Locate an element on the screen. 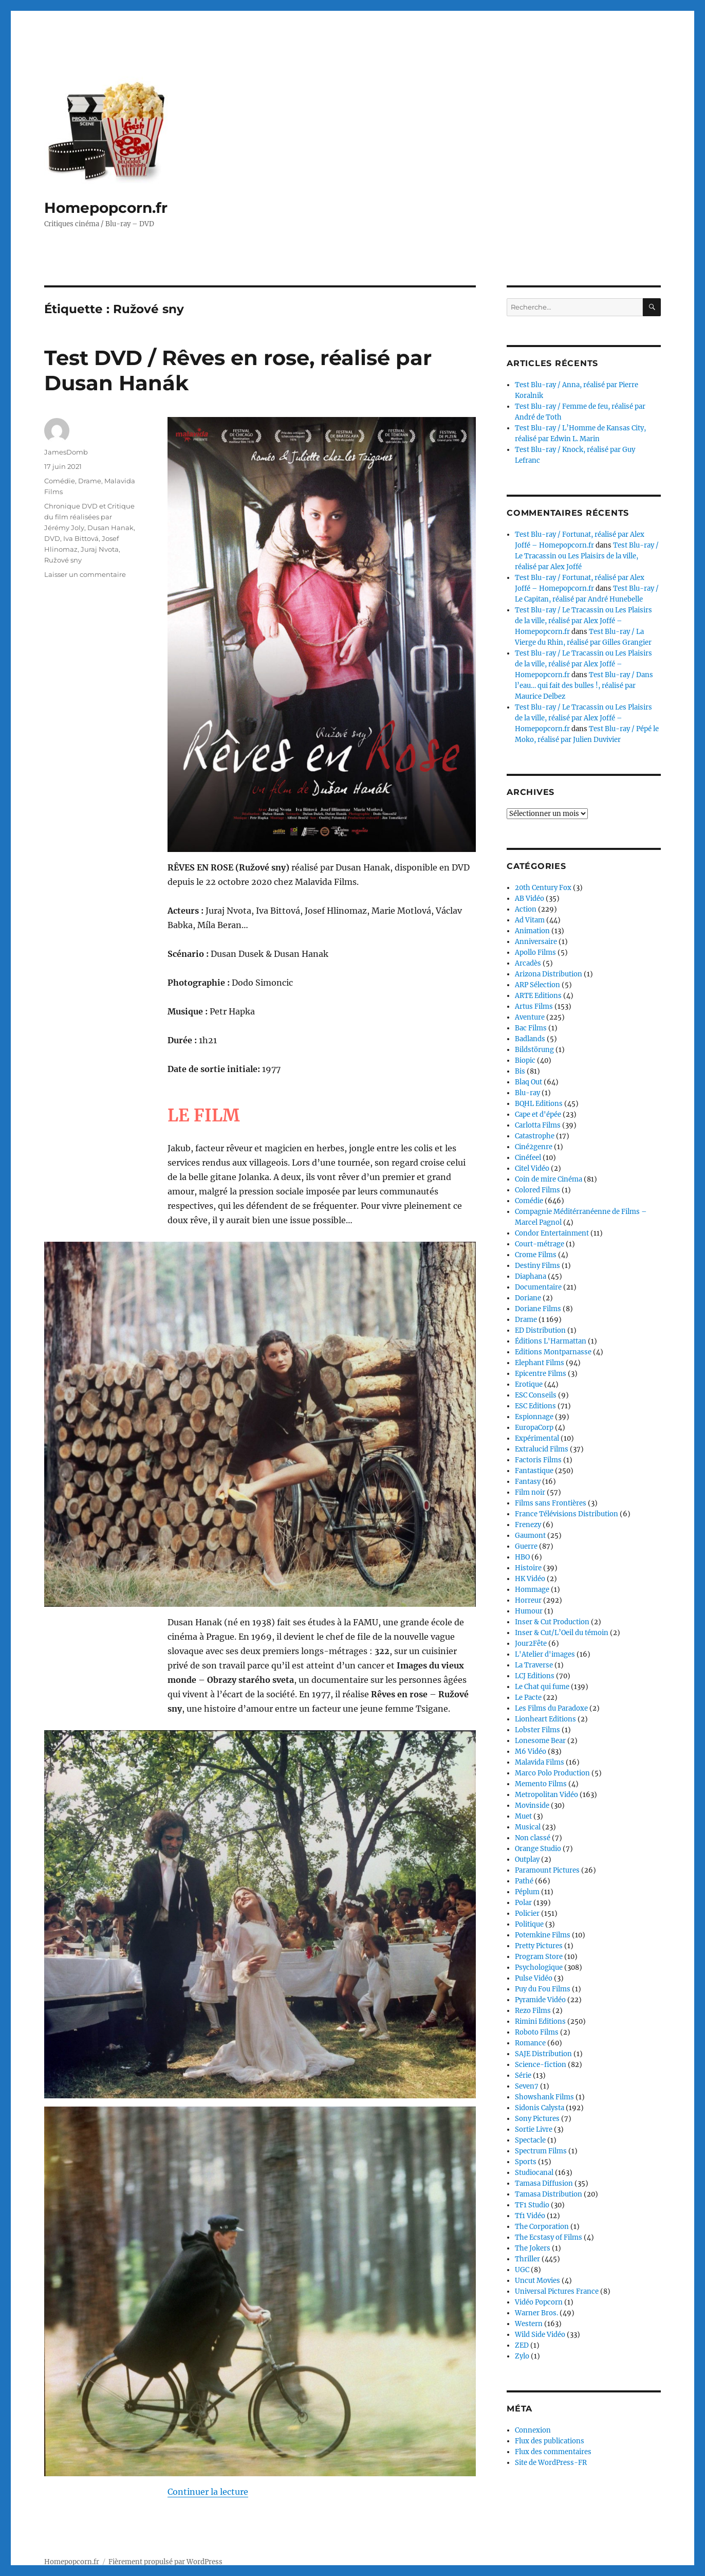  Lionheart Editions is located at coordinates (545, 1719).